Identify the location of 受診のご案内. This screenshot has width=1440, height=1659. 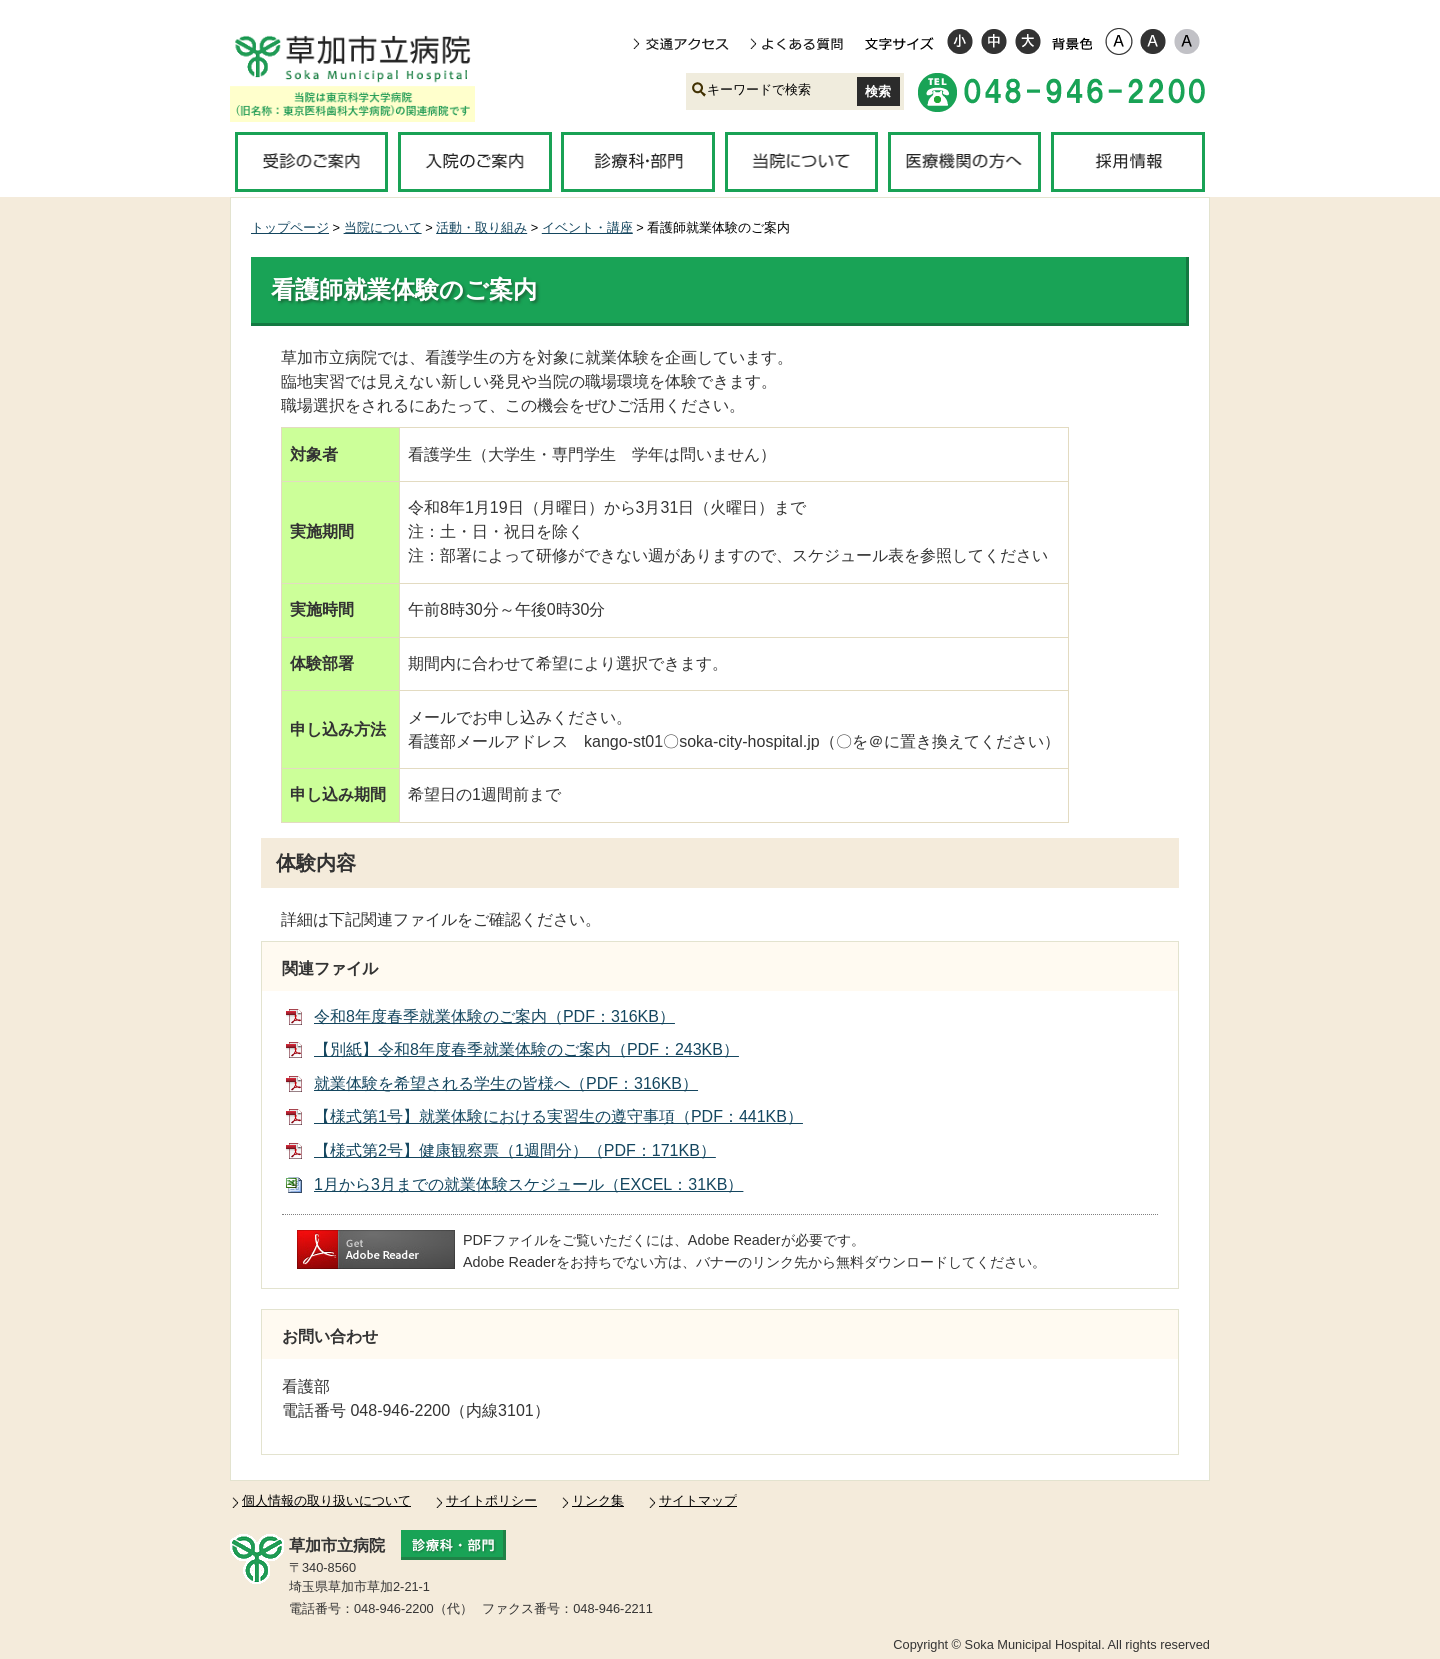
(311, 162).